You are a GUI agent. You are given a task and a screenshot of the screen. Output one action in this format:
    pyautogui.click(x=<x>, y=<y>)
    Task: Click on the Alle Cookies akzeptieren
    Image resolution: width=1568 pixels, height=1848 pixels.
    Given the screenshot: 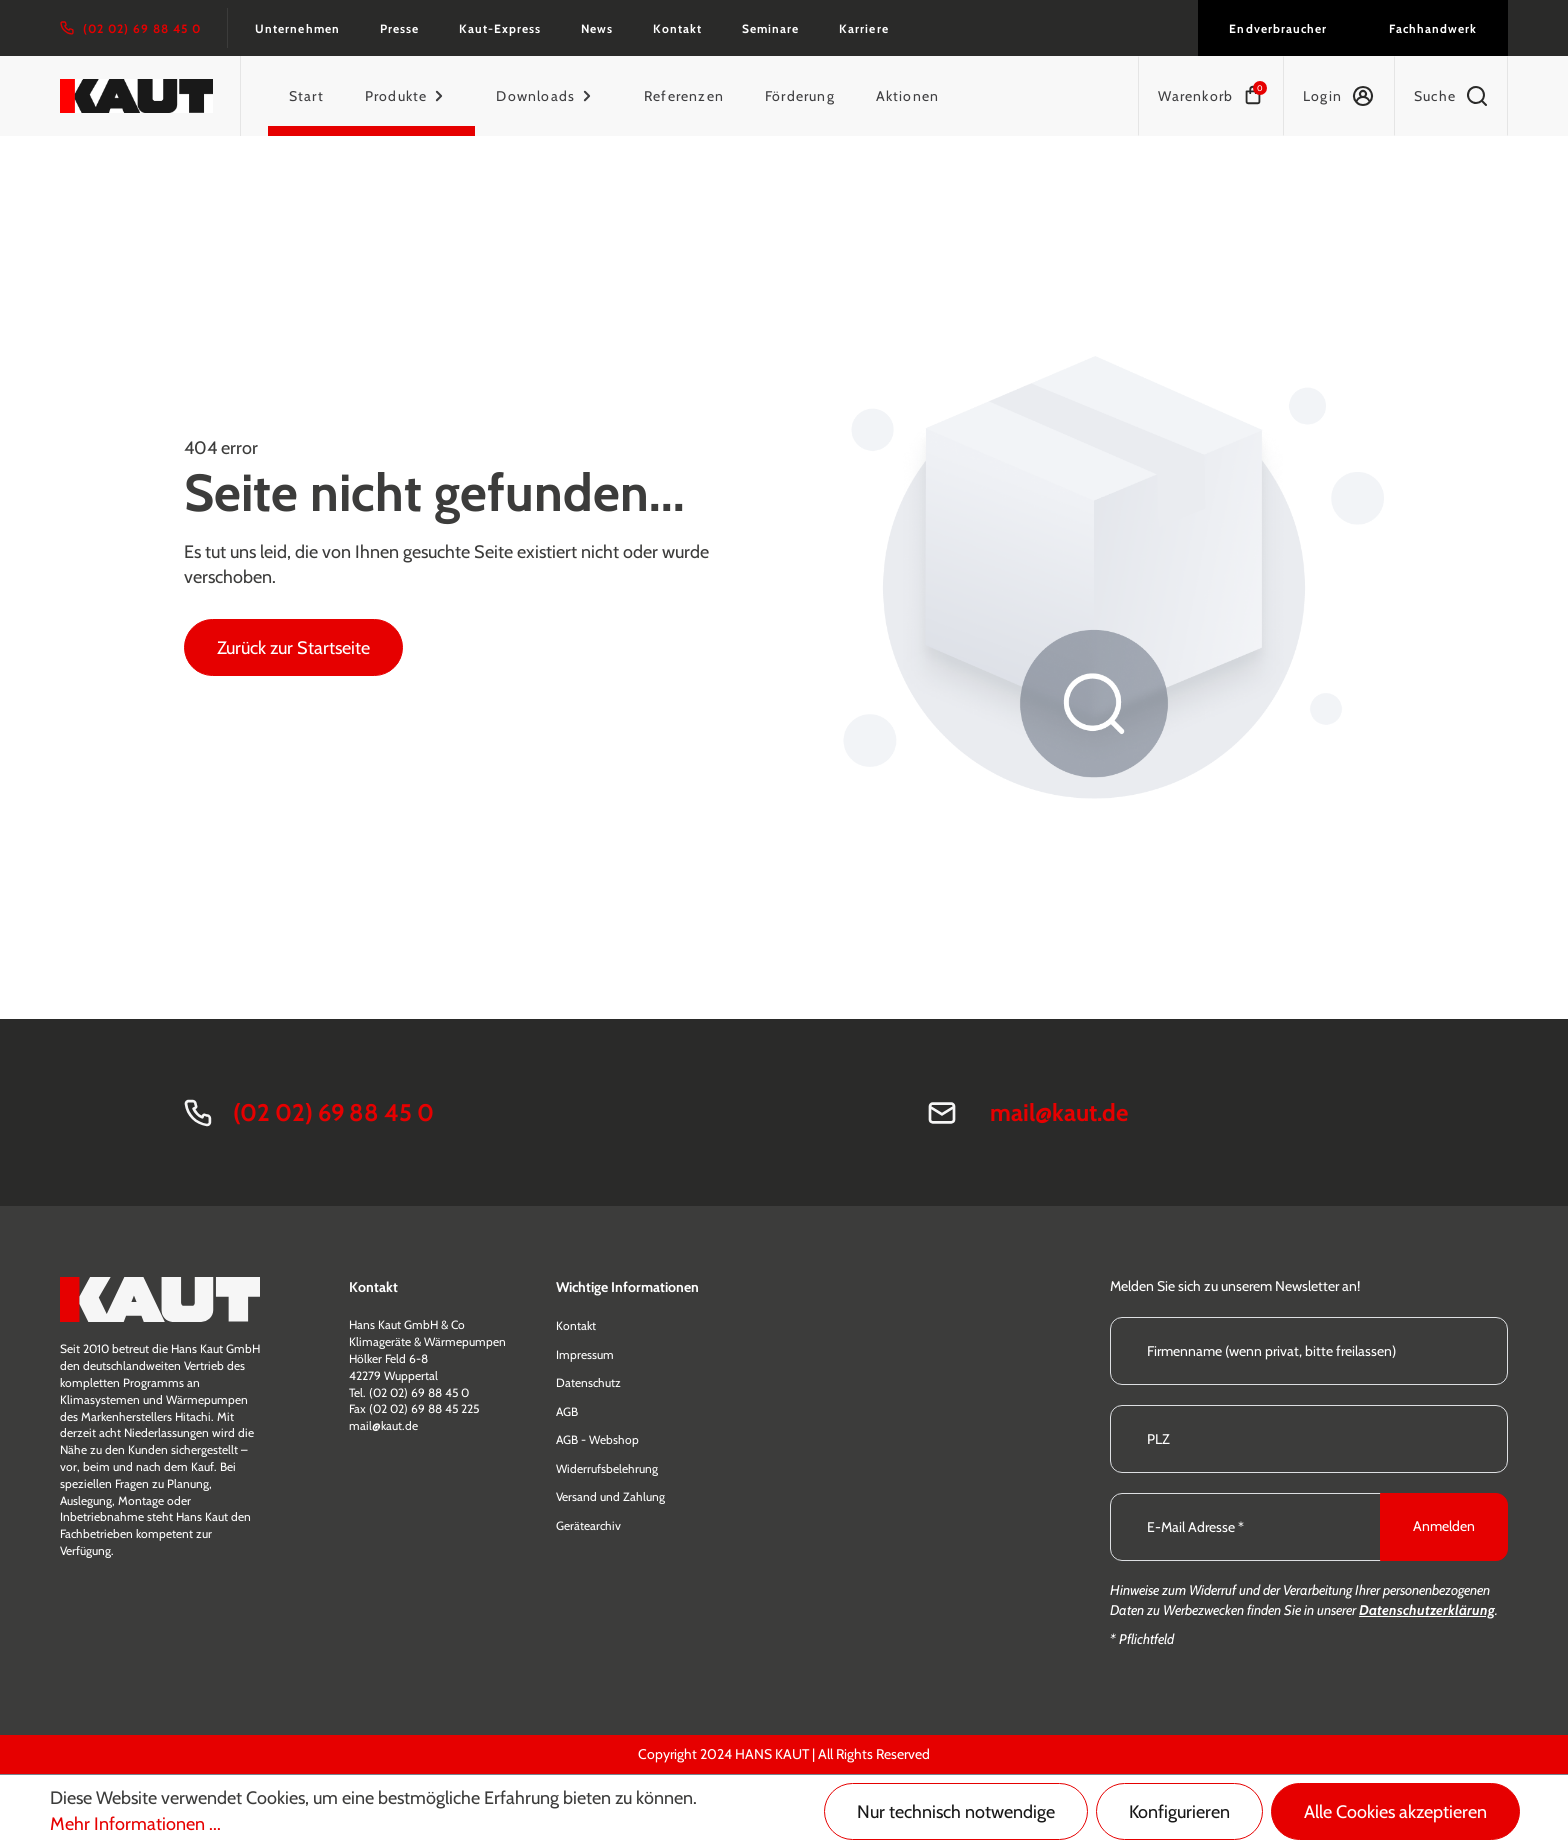 What is the action you would take?
    pyautogui.click(x=1395, y=1812)
    